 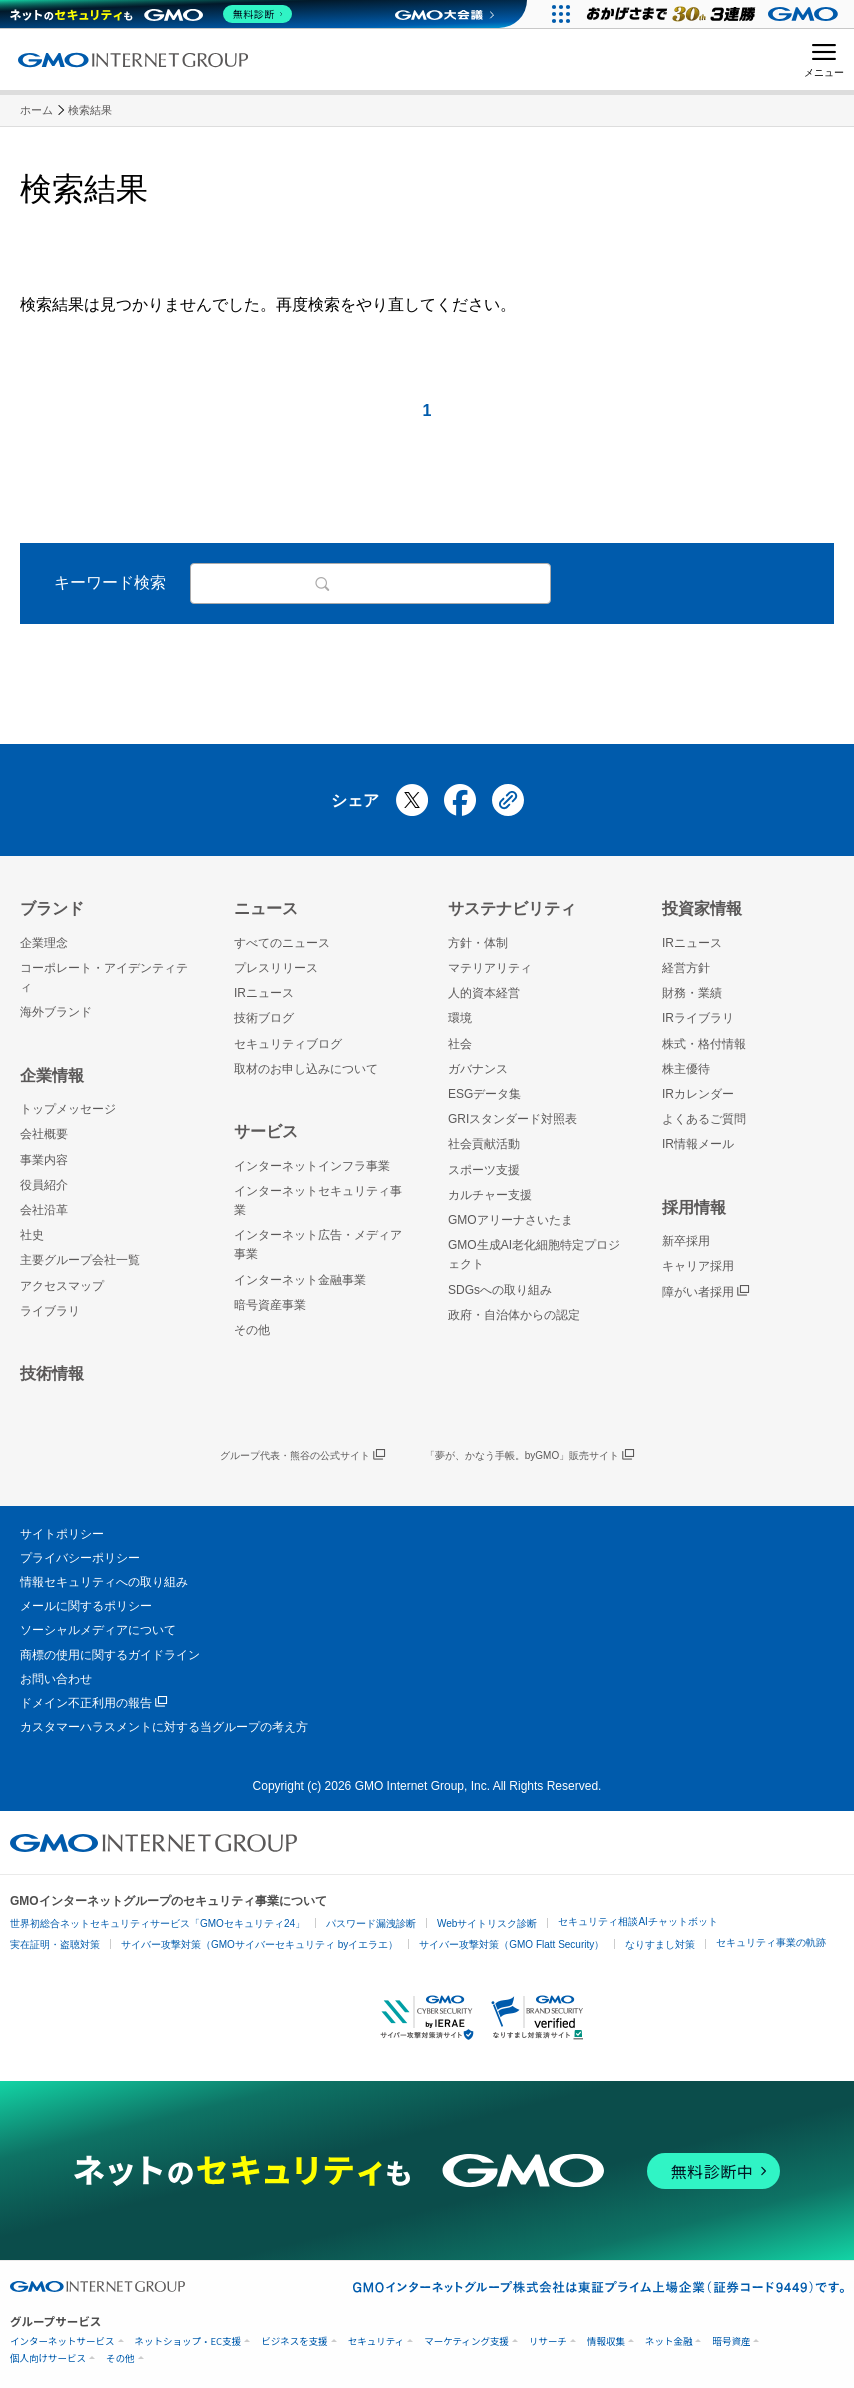 I want to click on インターネットサービス, so click(x=62, y=2341).